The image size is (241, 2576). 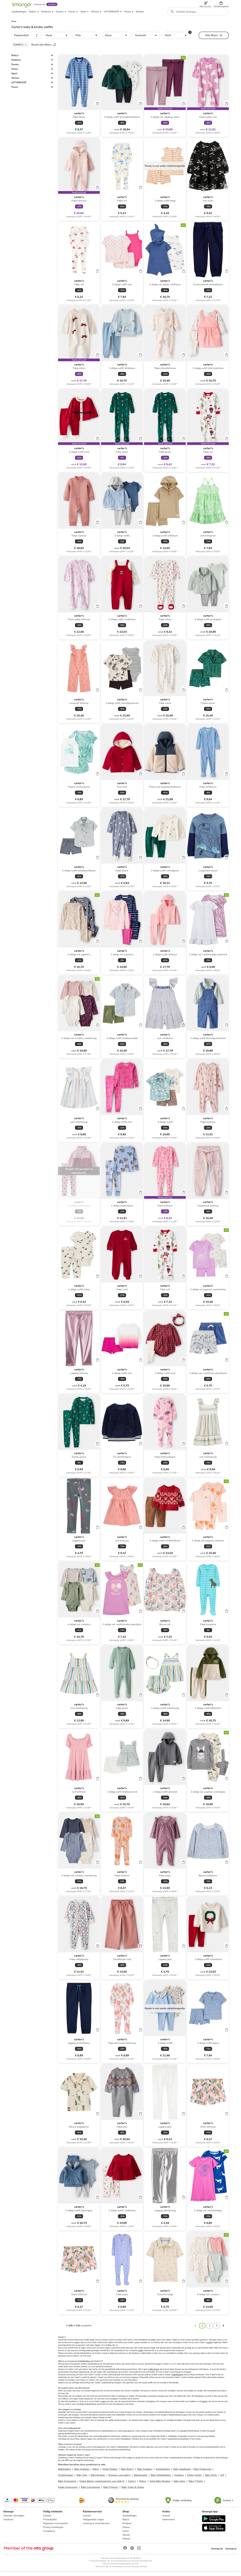 I want to click on Babys, so click(x=96, y=2472).